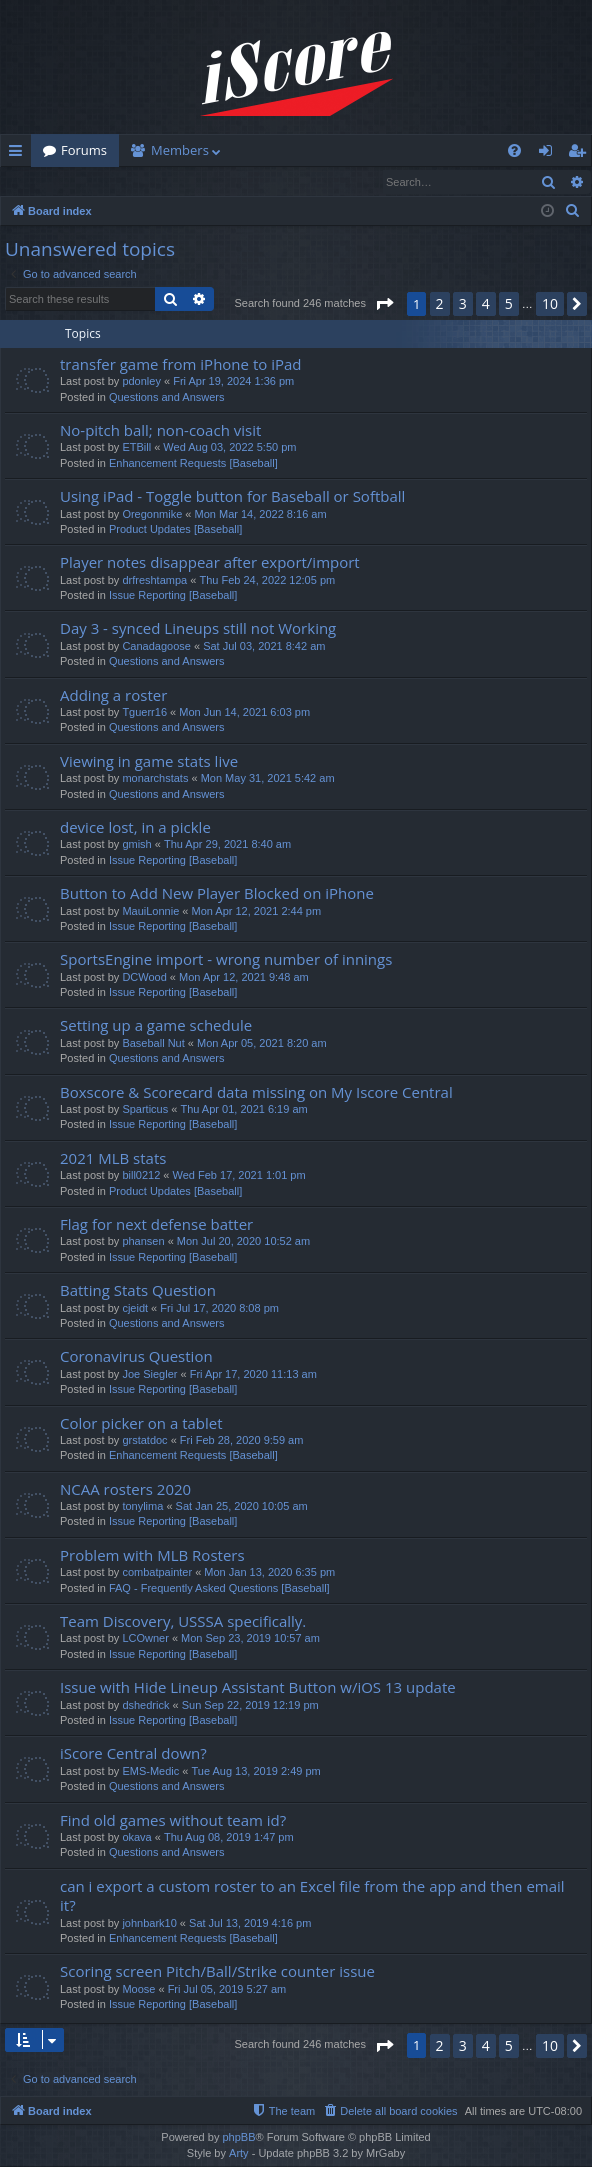 This screenshot has height=2167, width=592. What do you see at coordinates (180, 365) in the screenshot?
I see `transfer game from iPhone to iPad` at bounding box center [180, 365].